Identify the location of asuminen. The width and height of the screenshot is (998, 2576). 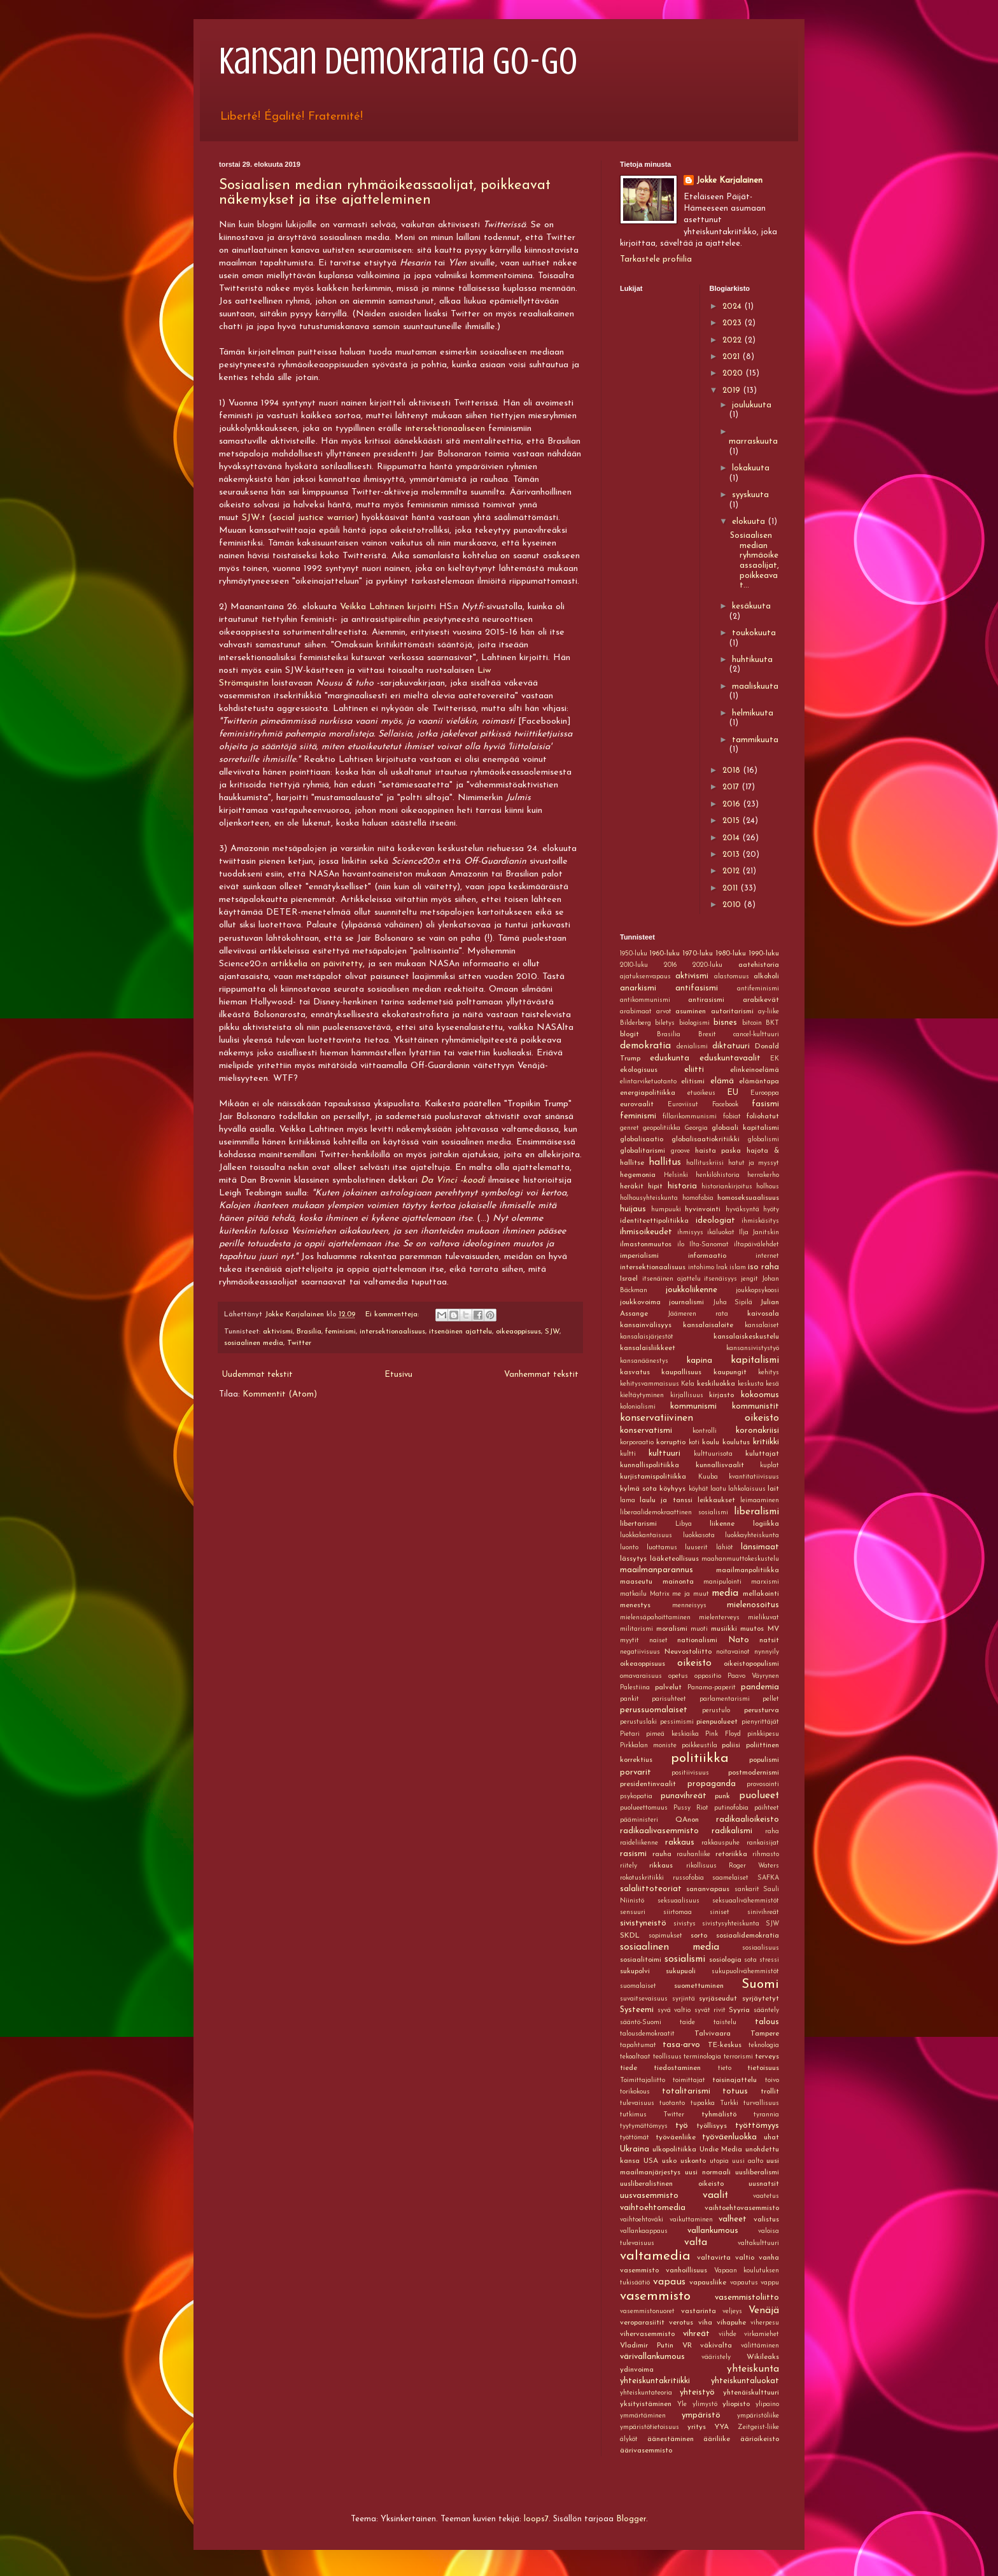
(690, 1011).